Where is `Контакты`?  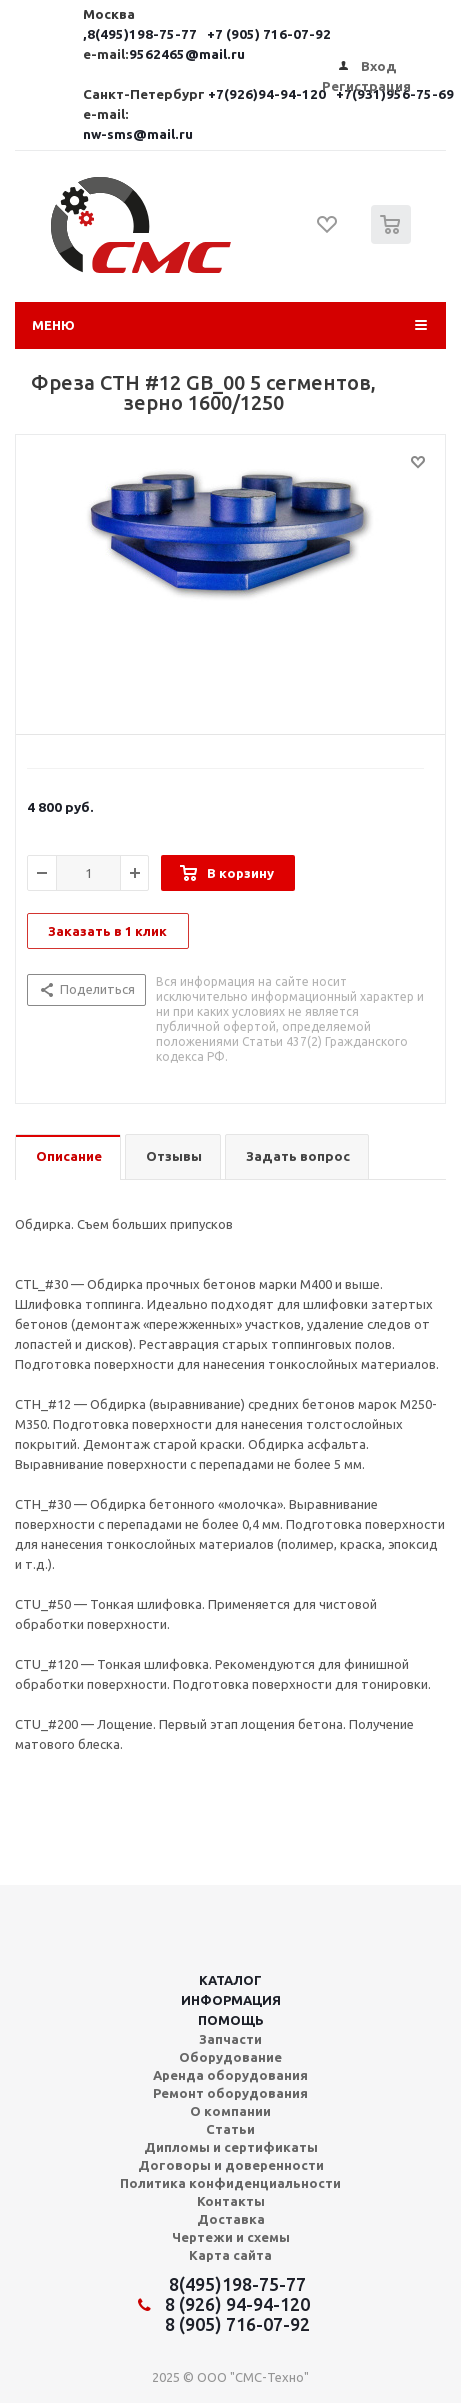 Контакты is located at coordinates (231, 2201).